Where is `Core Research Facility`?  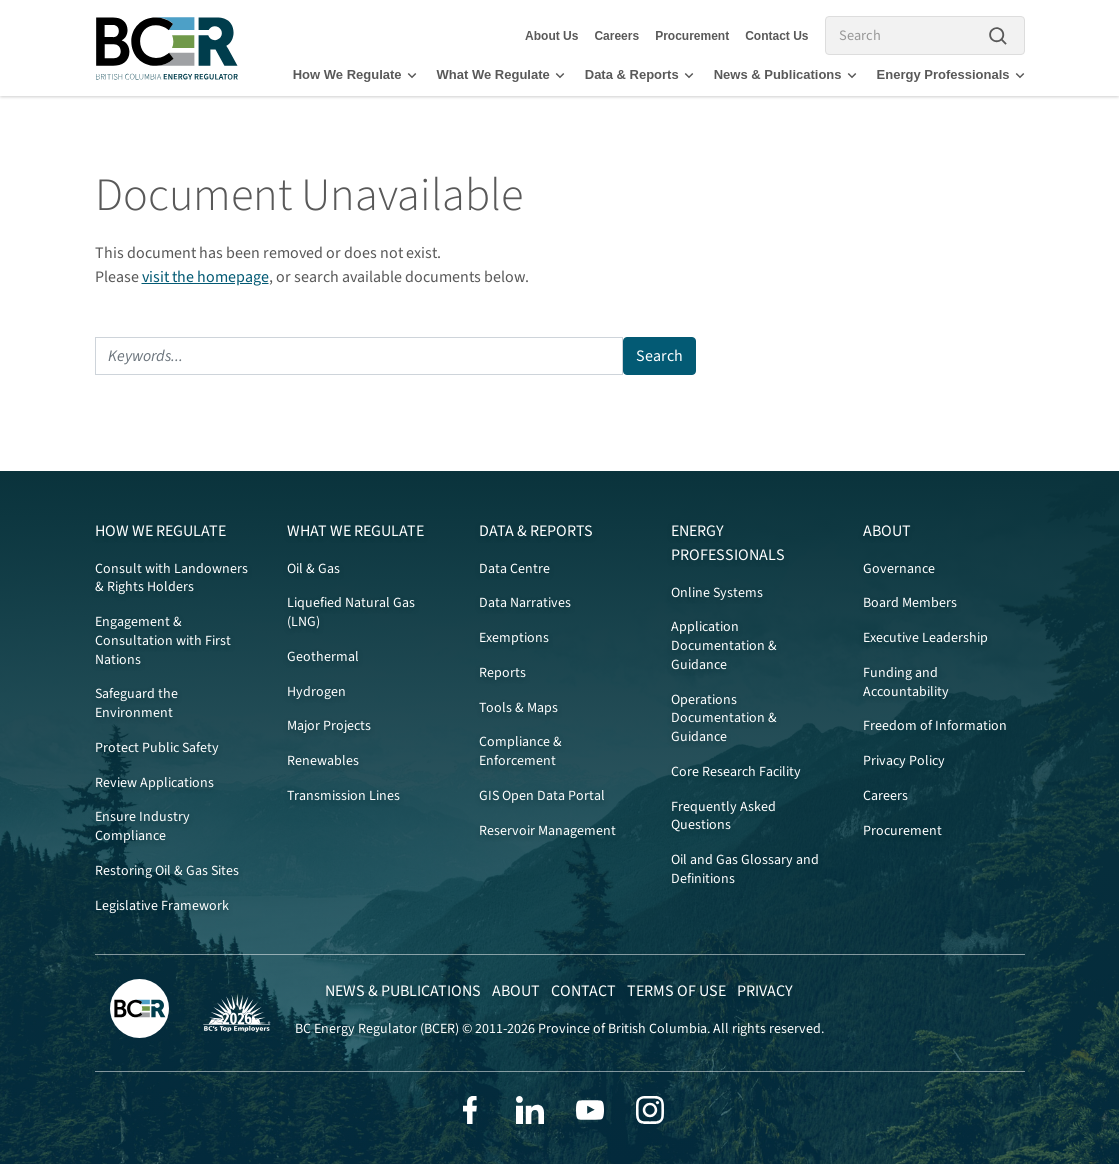
Core Research Facility is located at coordinates (736, 772).